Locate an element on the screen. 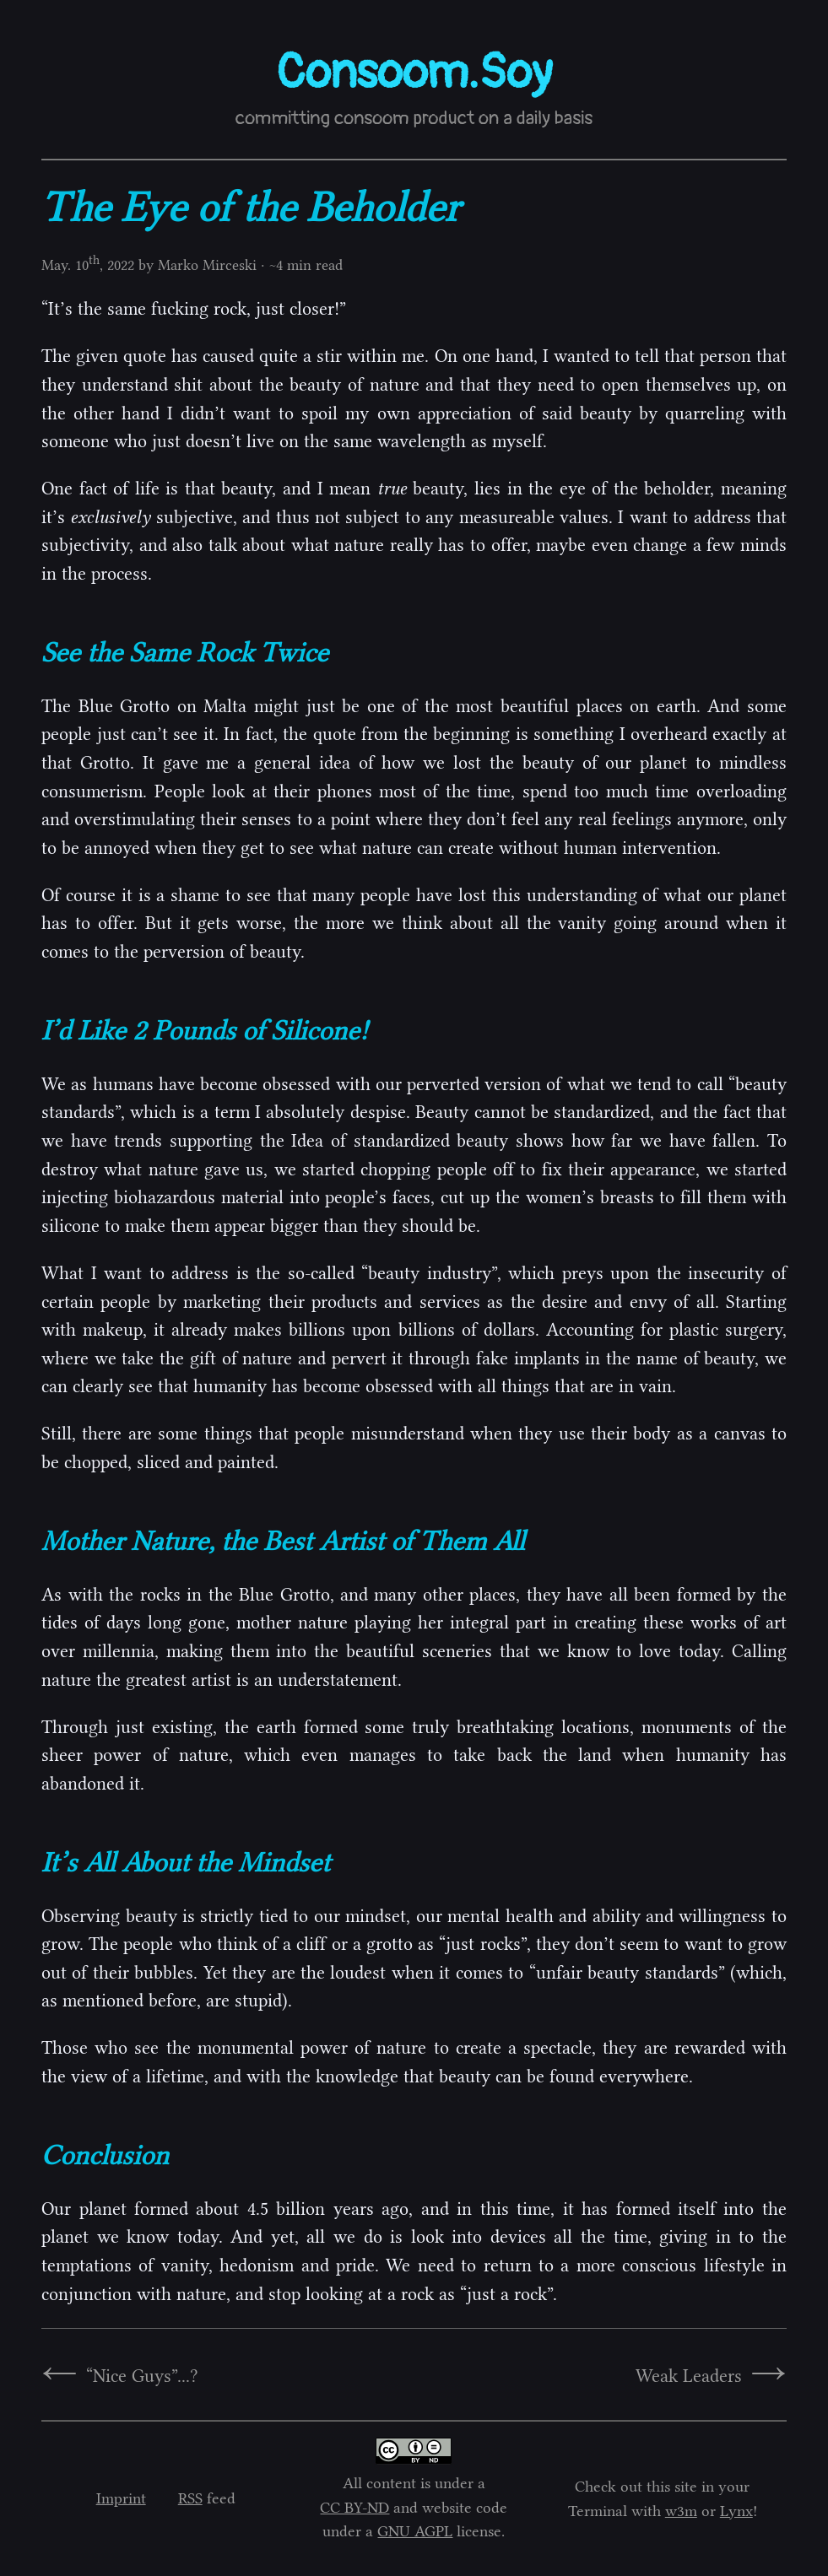 This screenshot has height=2576, width=828. Imprint is located at coordinates (121, 2498).